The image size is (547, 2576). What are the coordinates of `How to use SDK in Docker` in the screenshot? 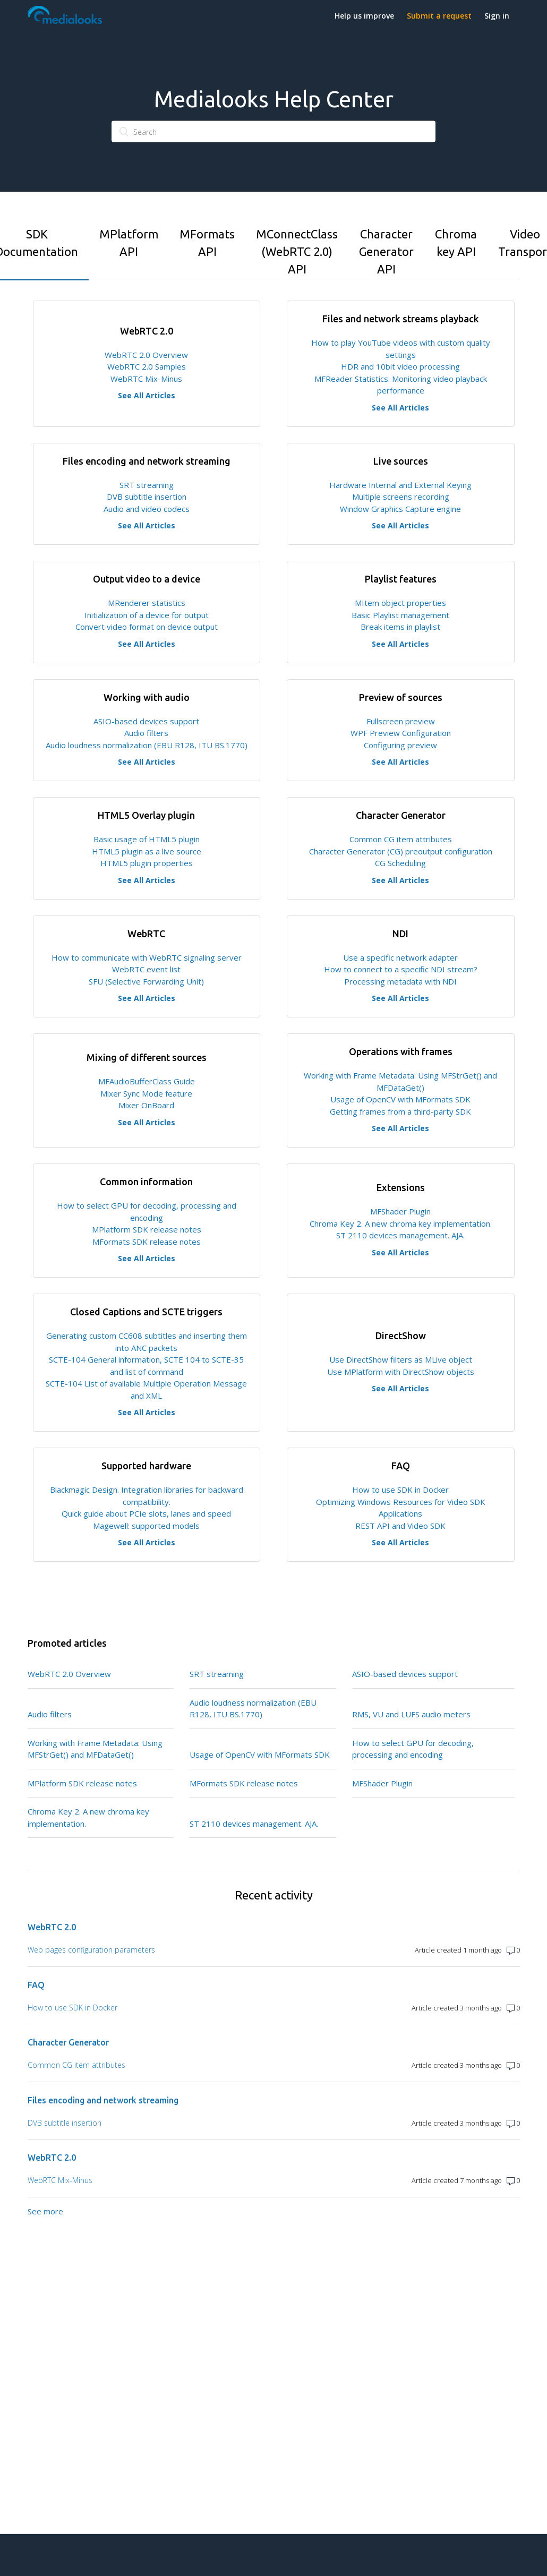 It's located at (400, 1489).